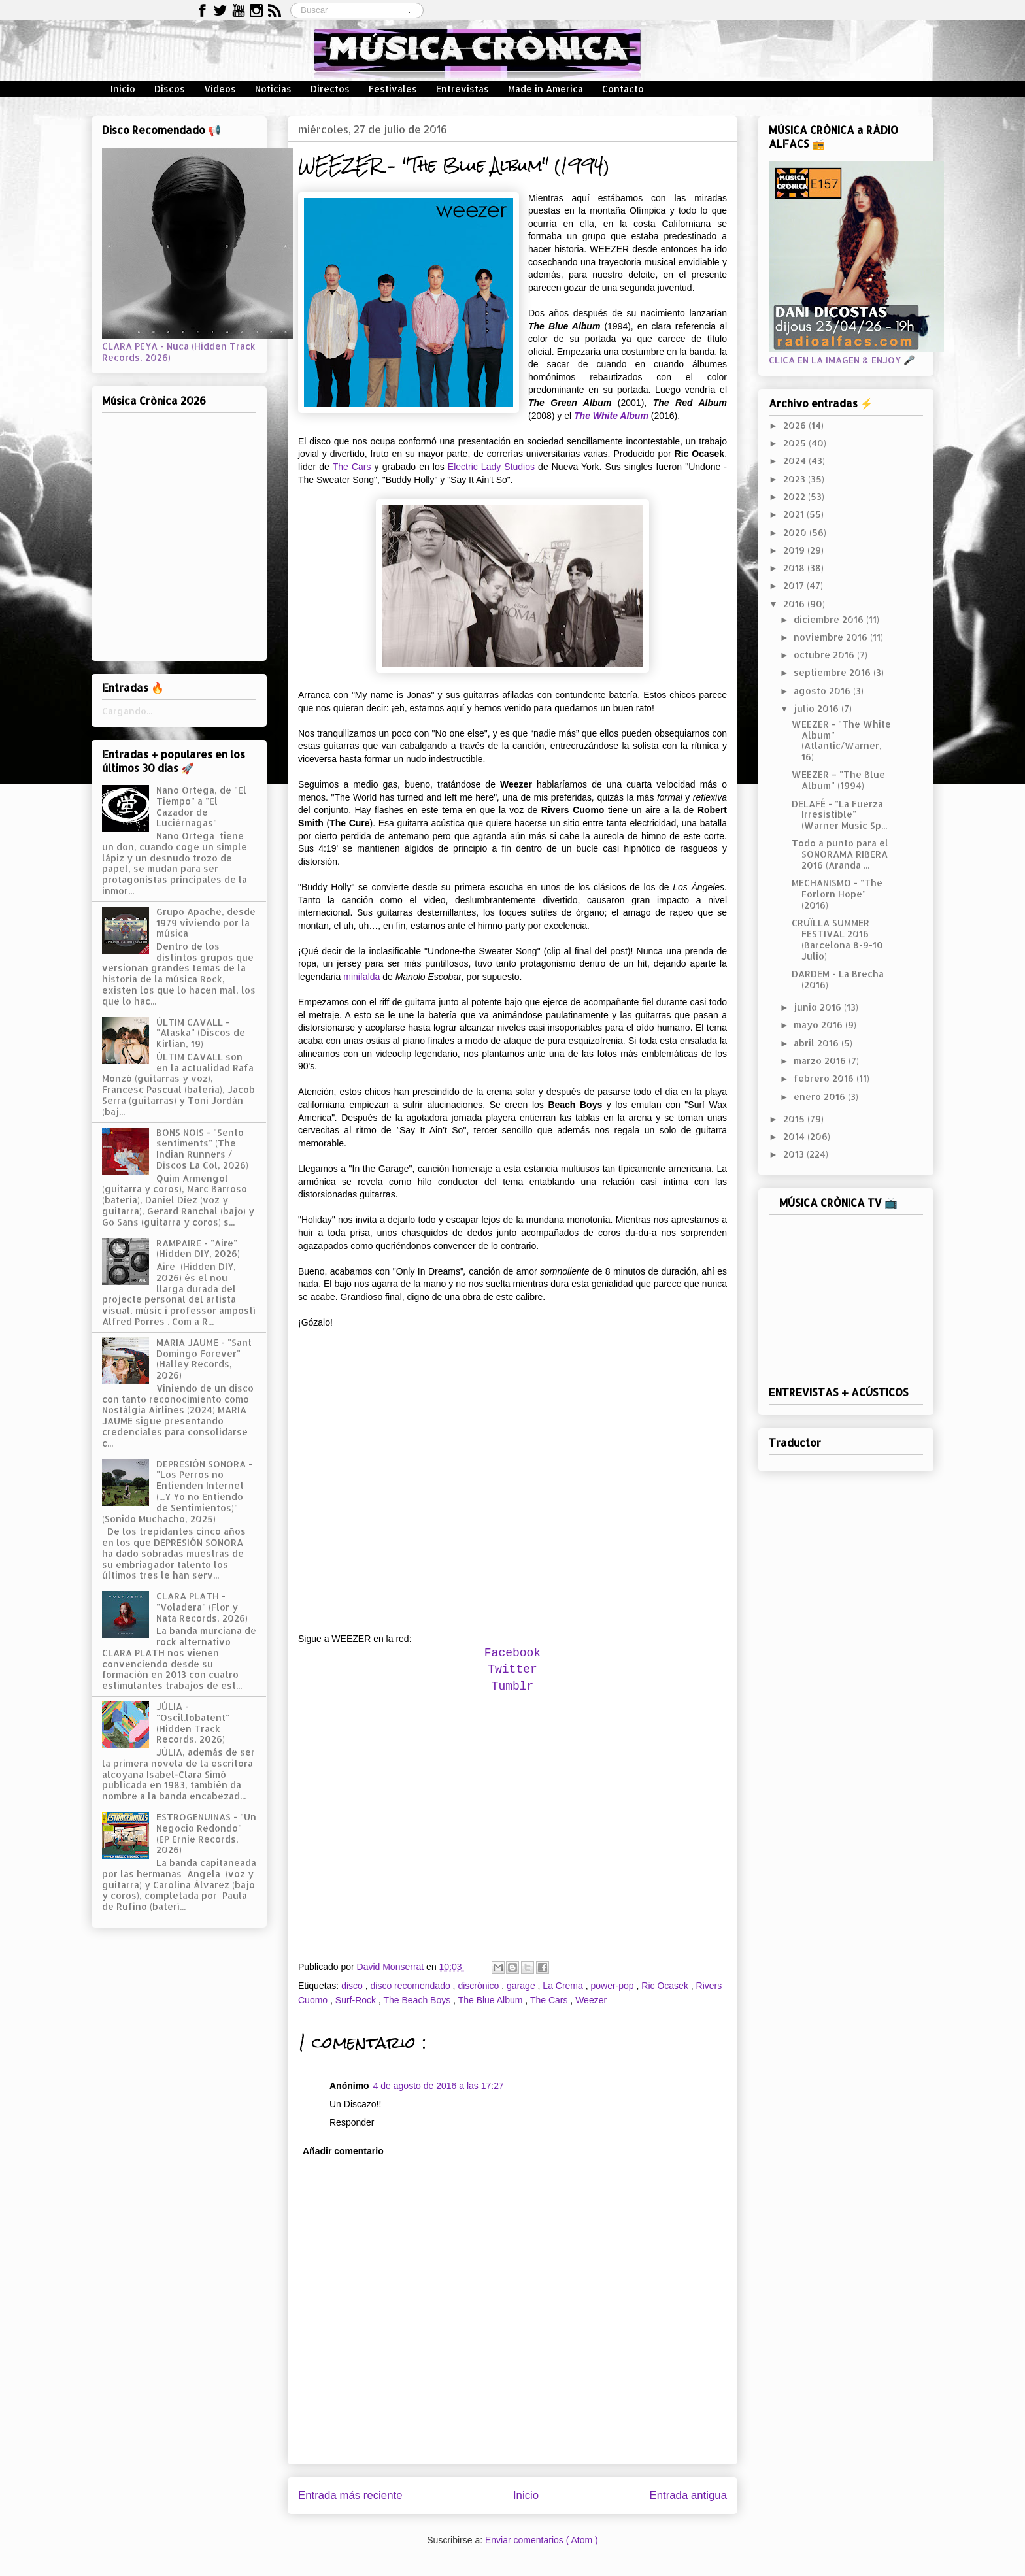 This screenshot has width=1025, height=2576. Describe the element at coordinates (611, 415) in the screenshot. I see `The White Album` at that location.